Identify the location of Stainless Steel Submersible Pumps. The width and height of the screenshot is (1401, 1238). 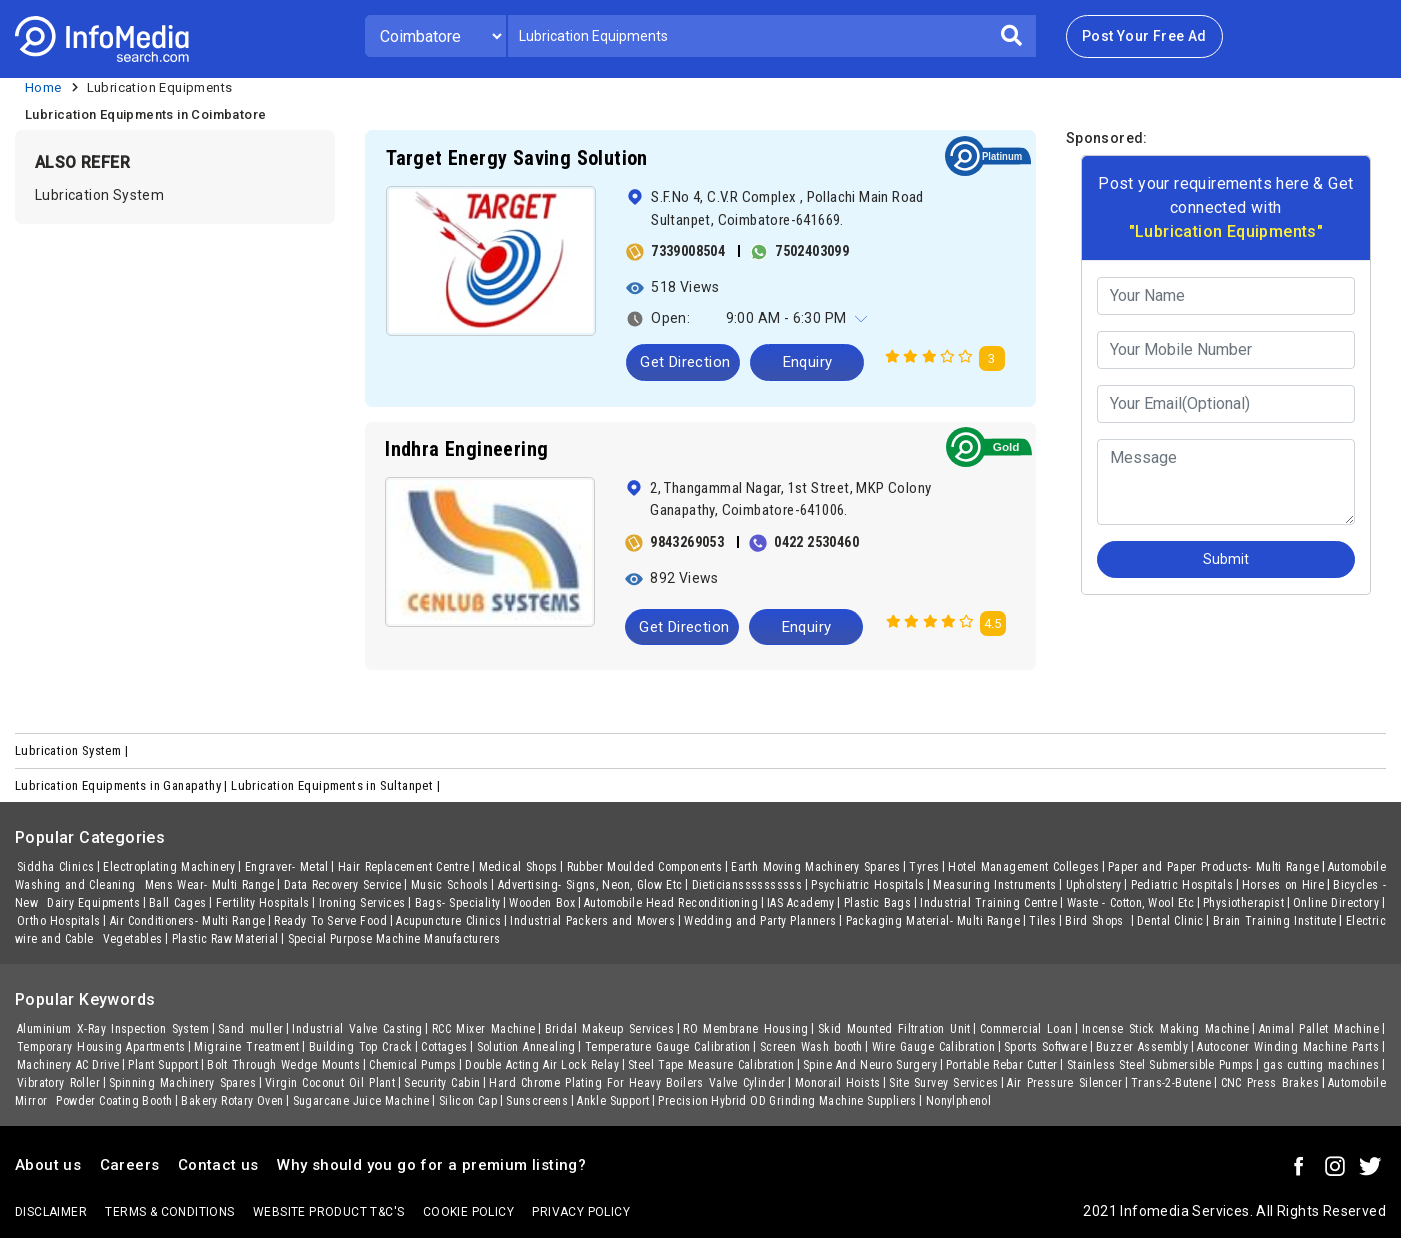
(1160, 1065).